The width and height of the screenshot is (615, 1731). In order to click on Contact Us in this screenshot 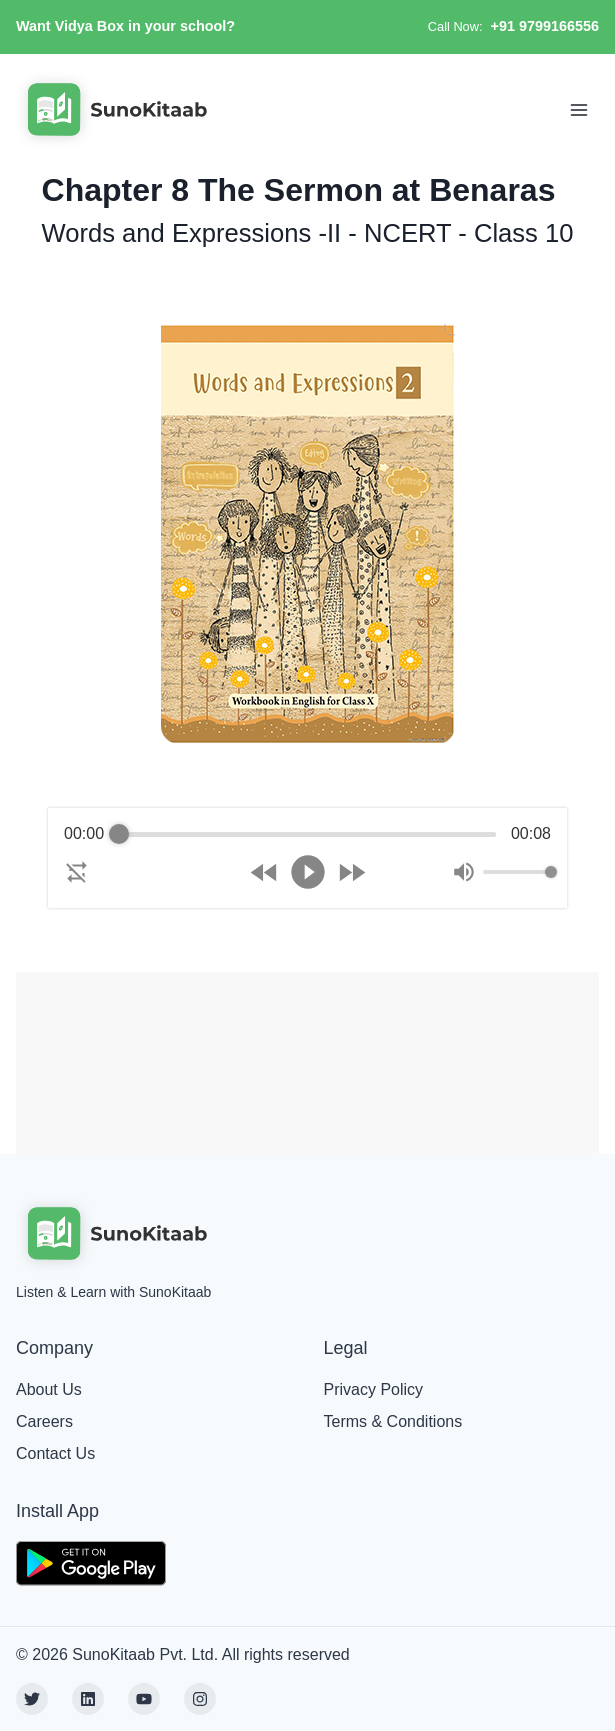, I will do `click(55, 1453)`.